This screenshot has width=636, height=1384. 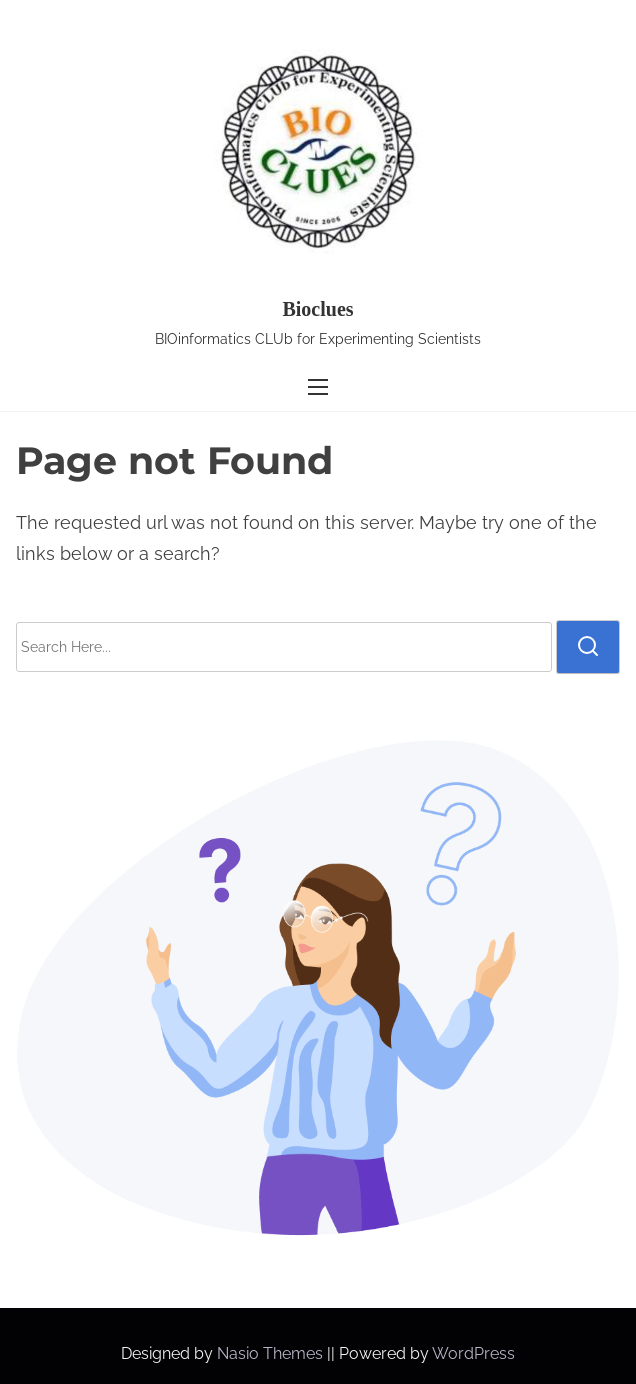 What do you see at coordinates (272, 1353) in the screenshot?
I see `Nasio Themes` at bounding box center [272, 1353].